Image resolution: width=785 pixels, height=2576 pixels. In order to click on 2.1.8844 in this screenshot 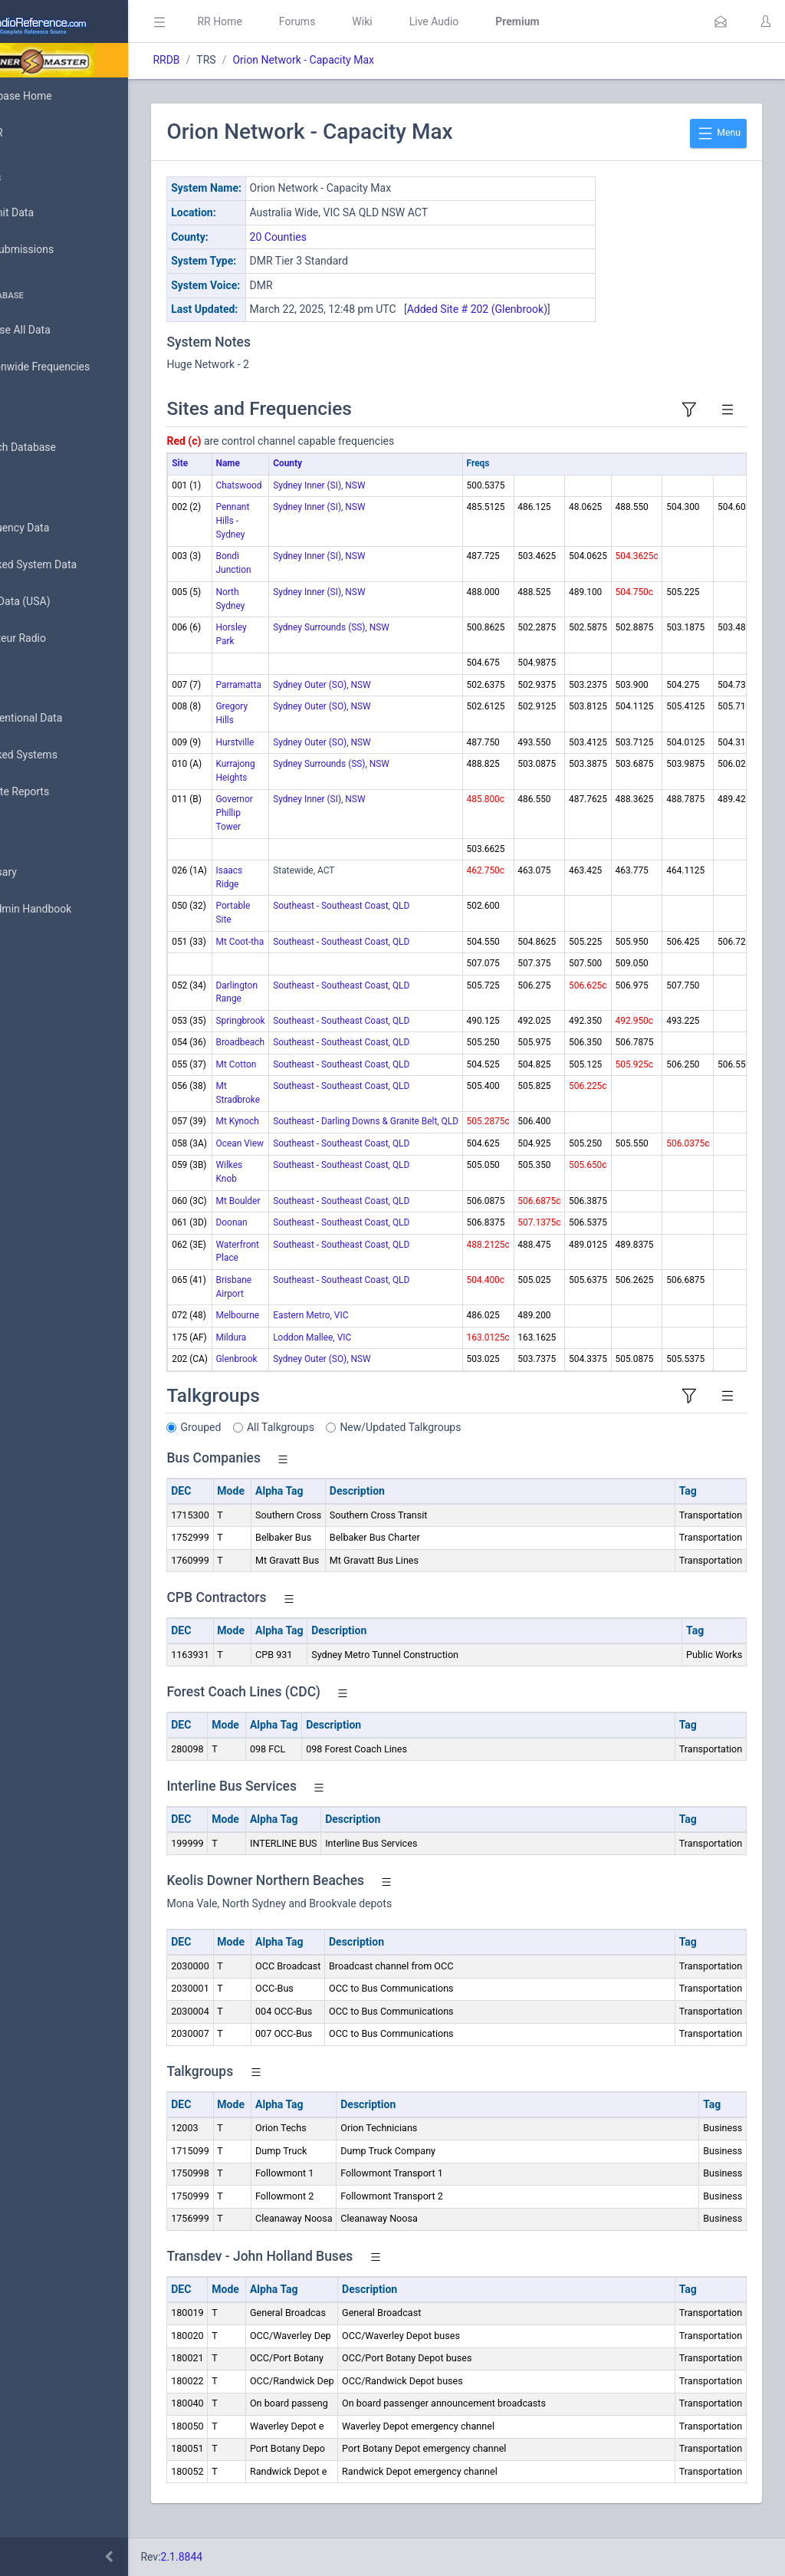, I will do `click(249, 2557)`.